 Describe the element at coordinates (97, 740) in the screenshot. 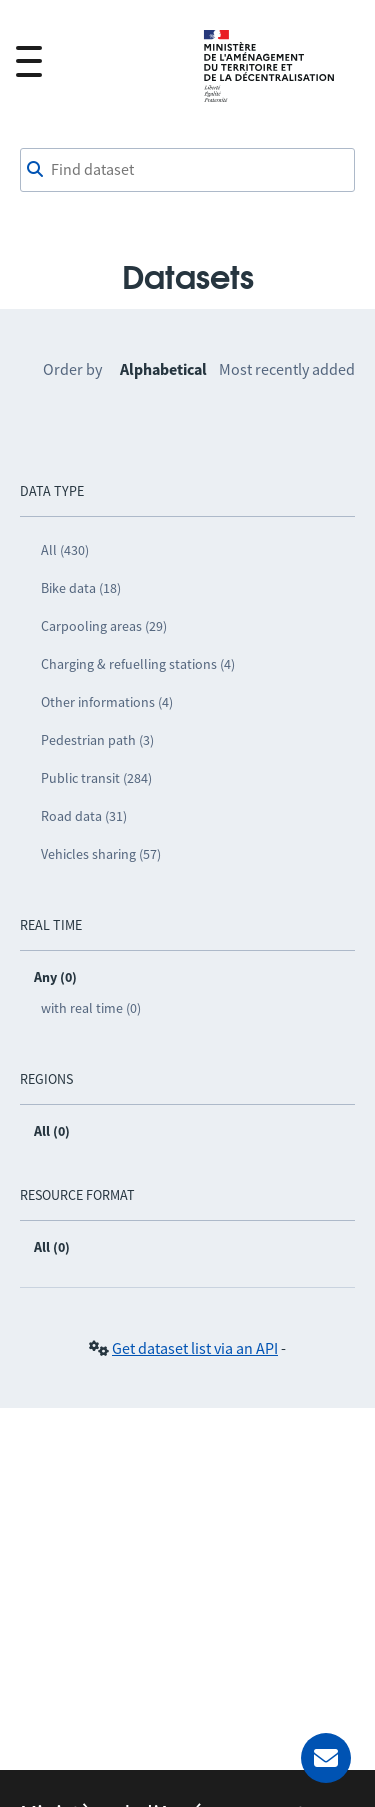

I see `Pedestrian path (3)` at that location.